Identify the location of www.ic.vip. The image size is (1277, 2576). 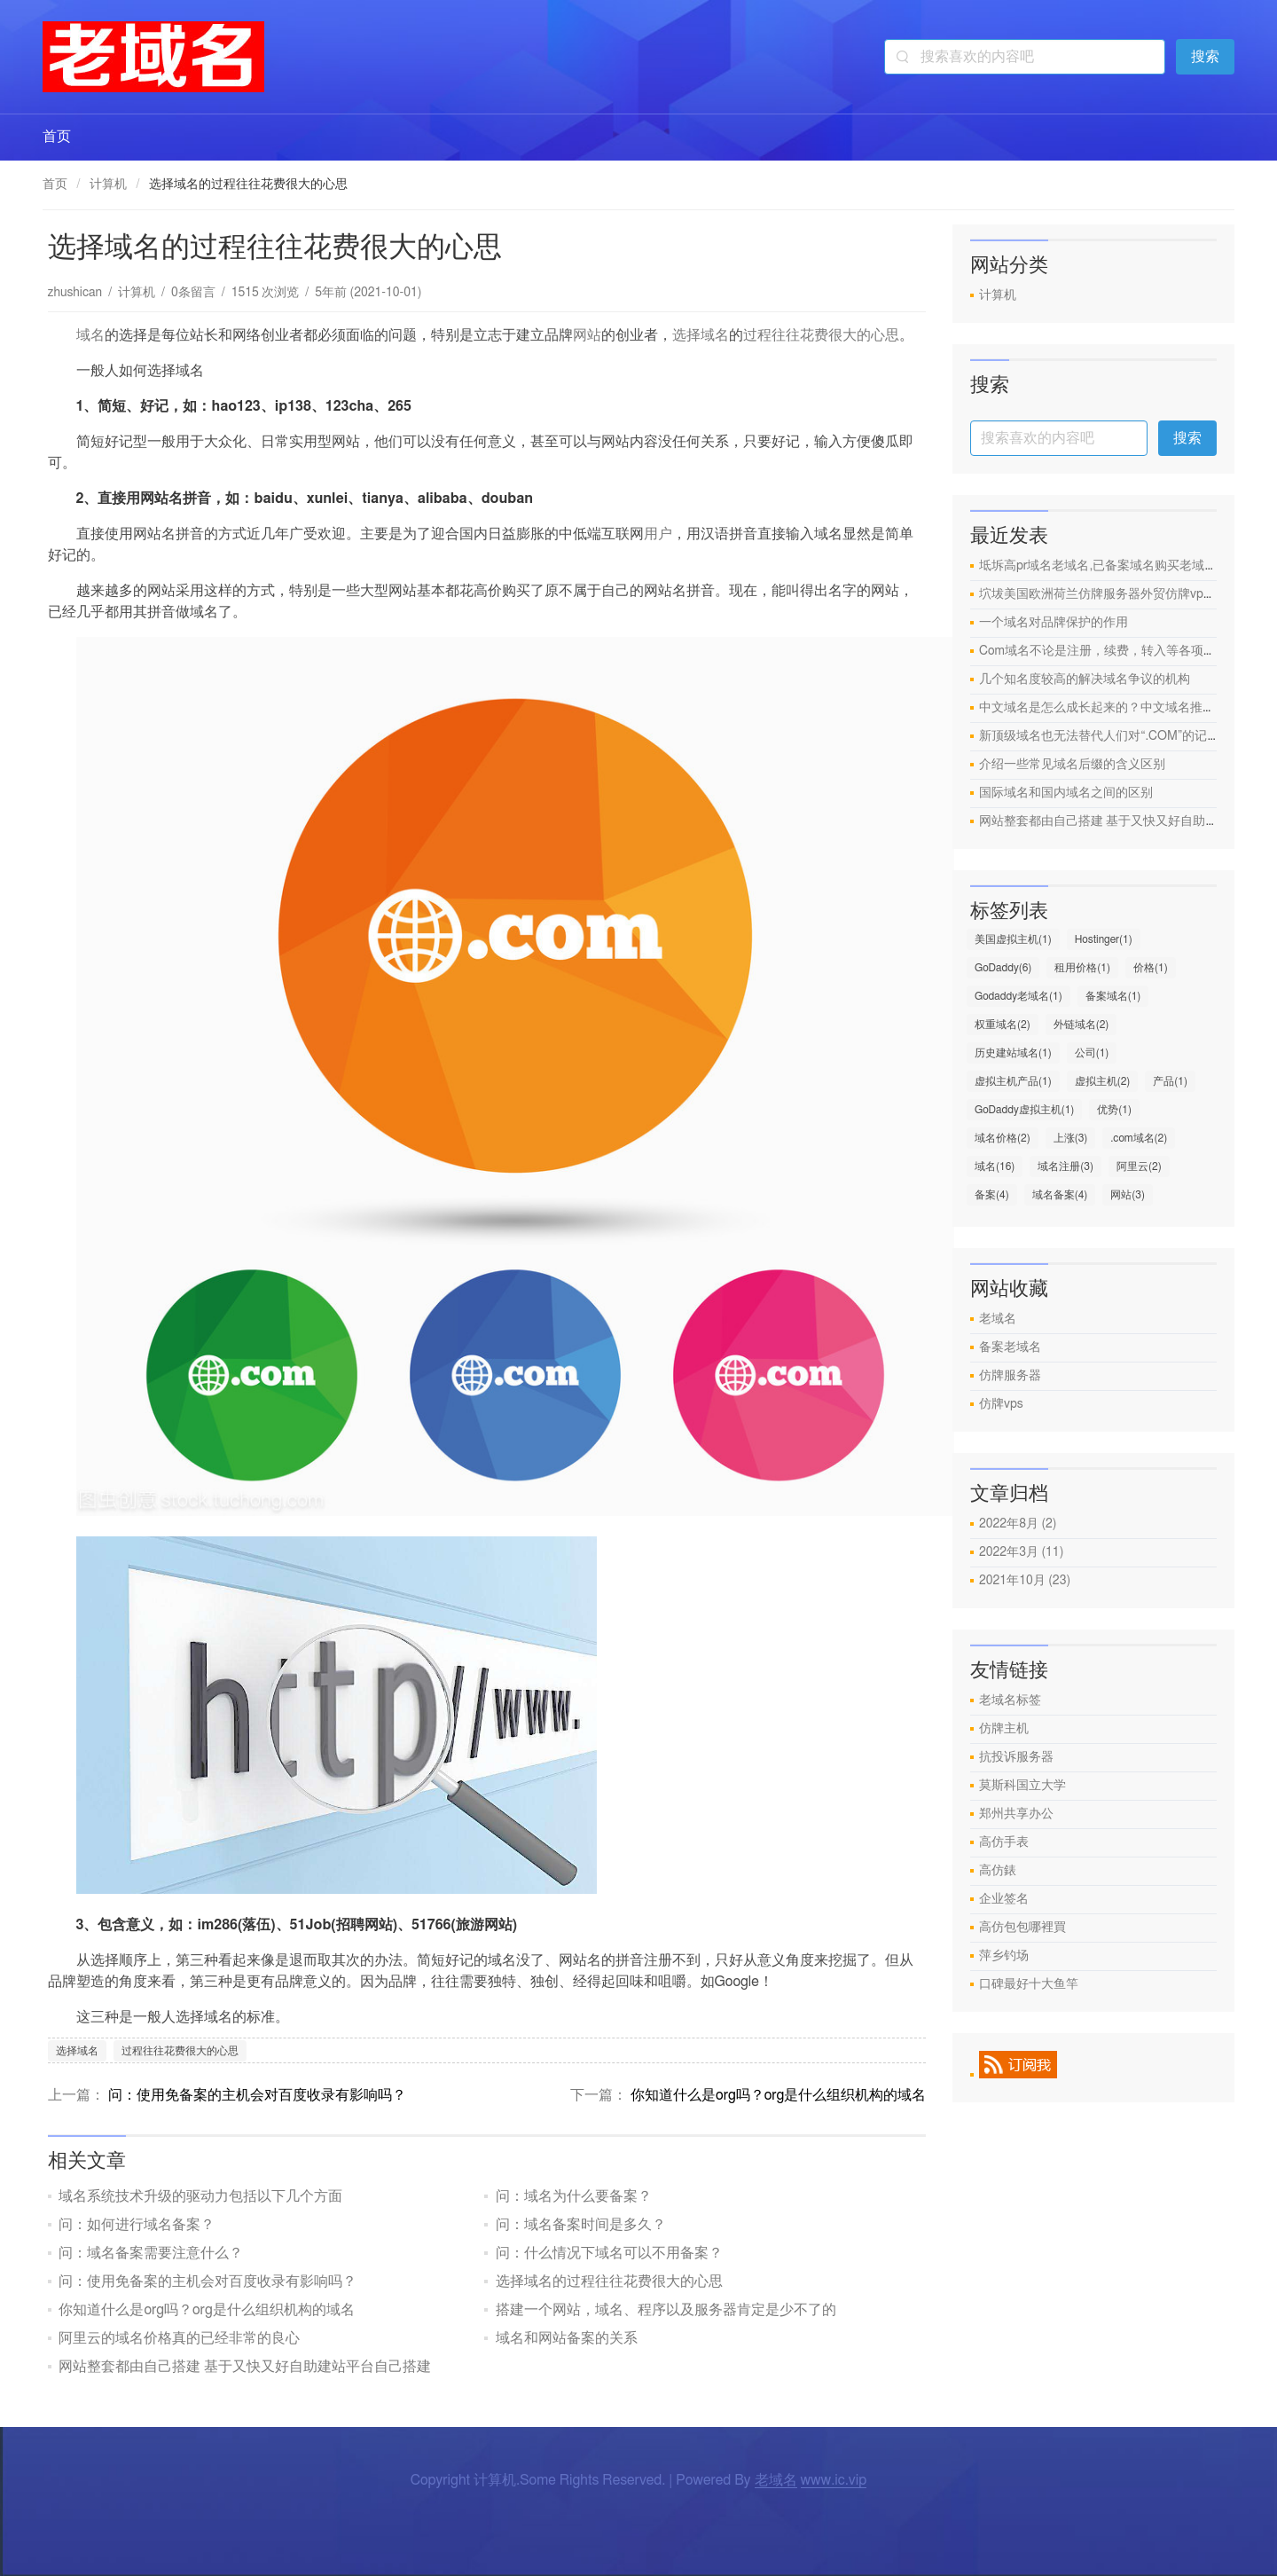
(834, 2480).